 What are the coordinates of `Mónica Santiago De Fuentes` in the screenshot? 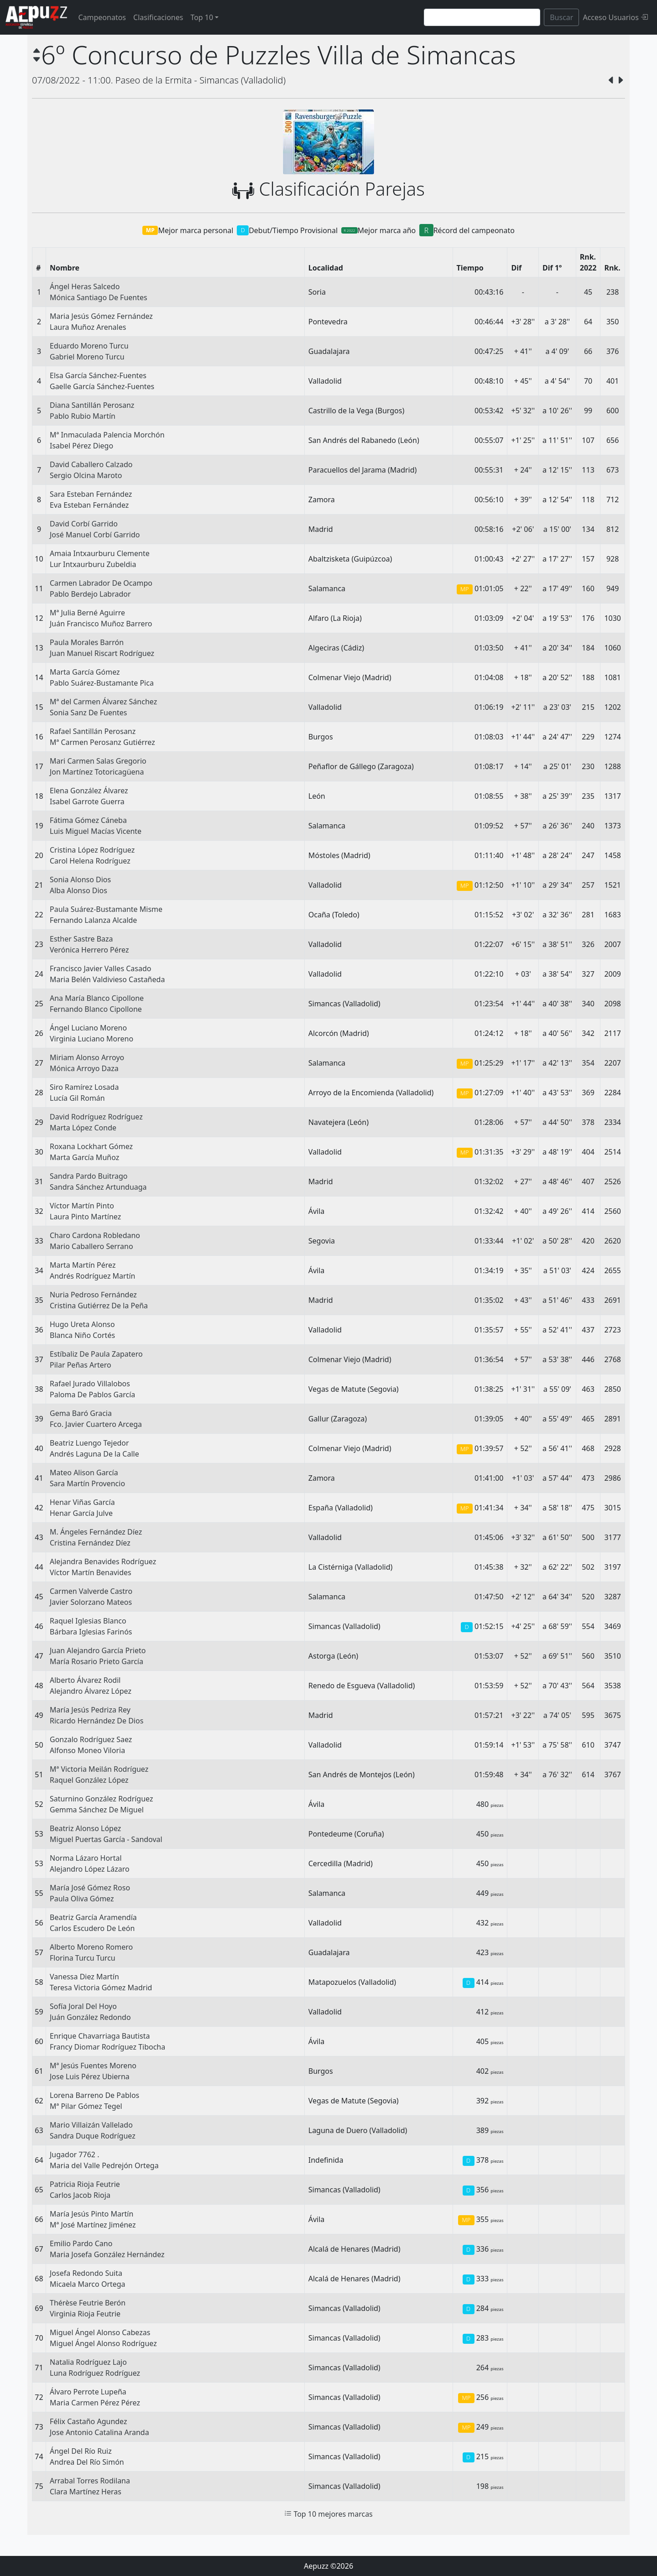 It's located at (98, 297).